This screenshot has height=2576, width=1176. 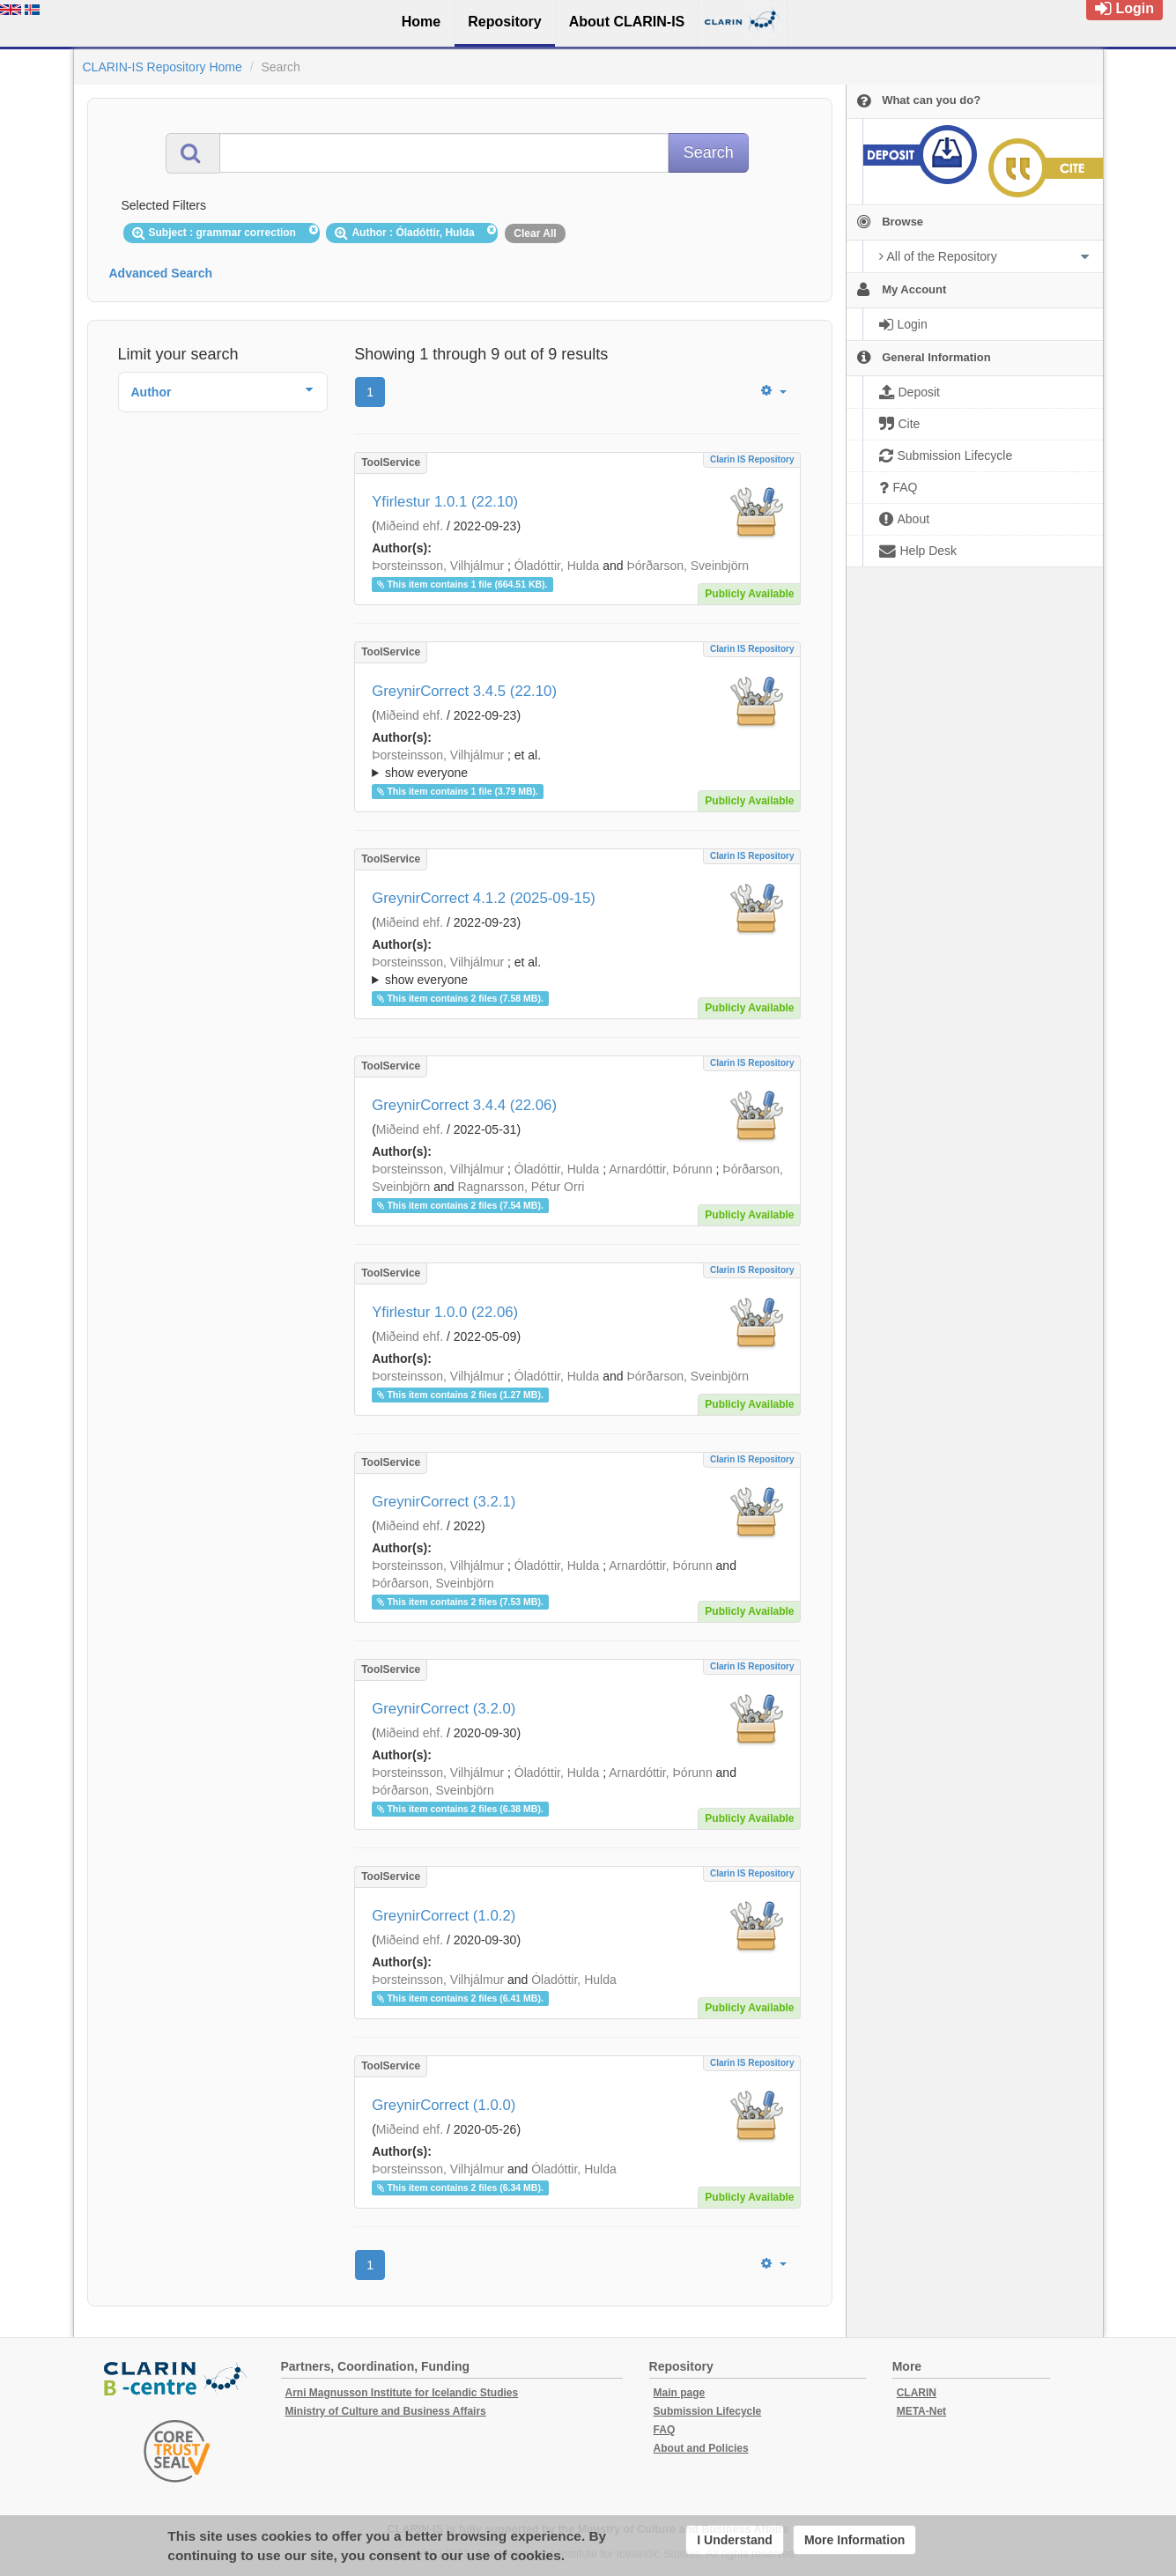 What do you see at coordinates (661, 1169) in the screenshot?
I see `Arnardóttir, Þórunn` at bounding box center [661, 1169].